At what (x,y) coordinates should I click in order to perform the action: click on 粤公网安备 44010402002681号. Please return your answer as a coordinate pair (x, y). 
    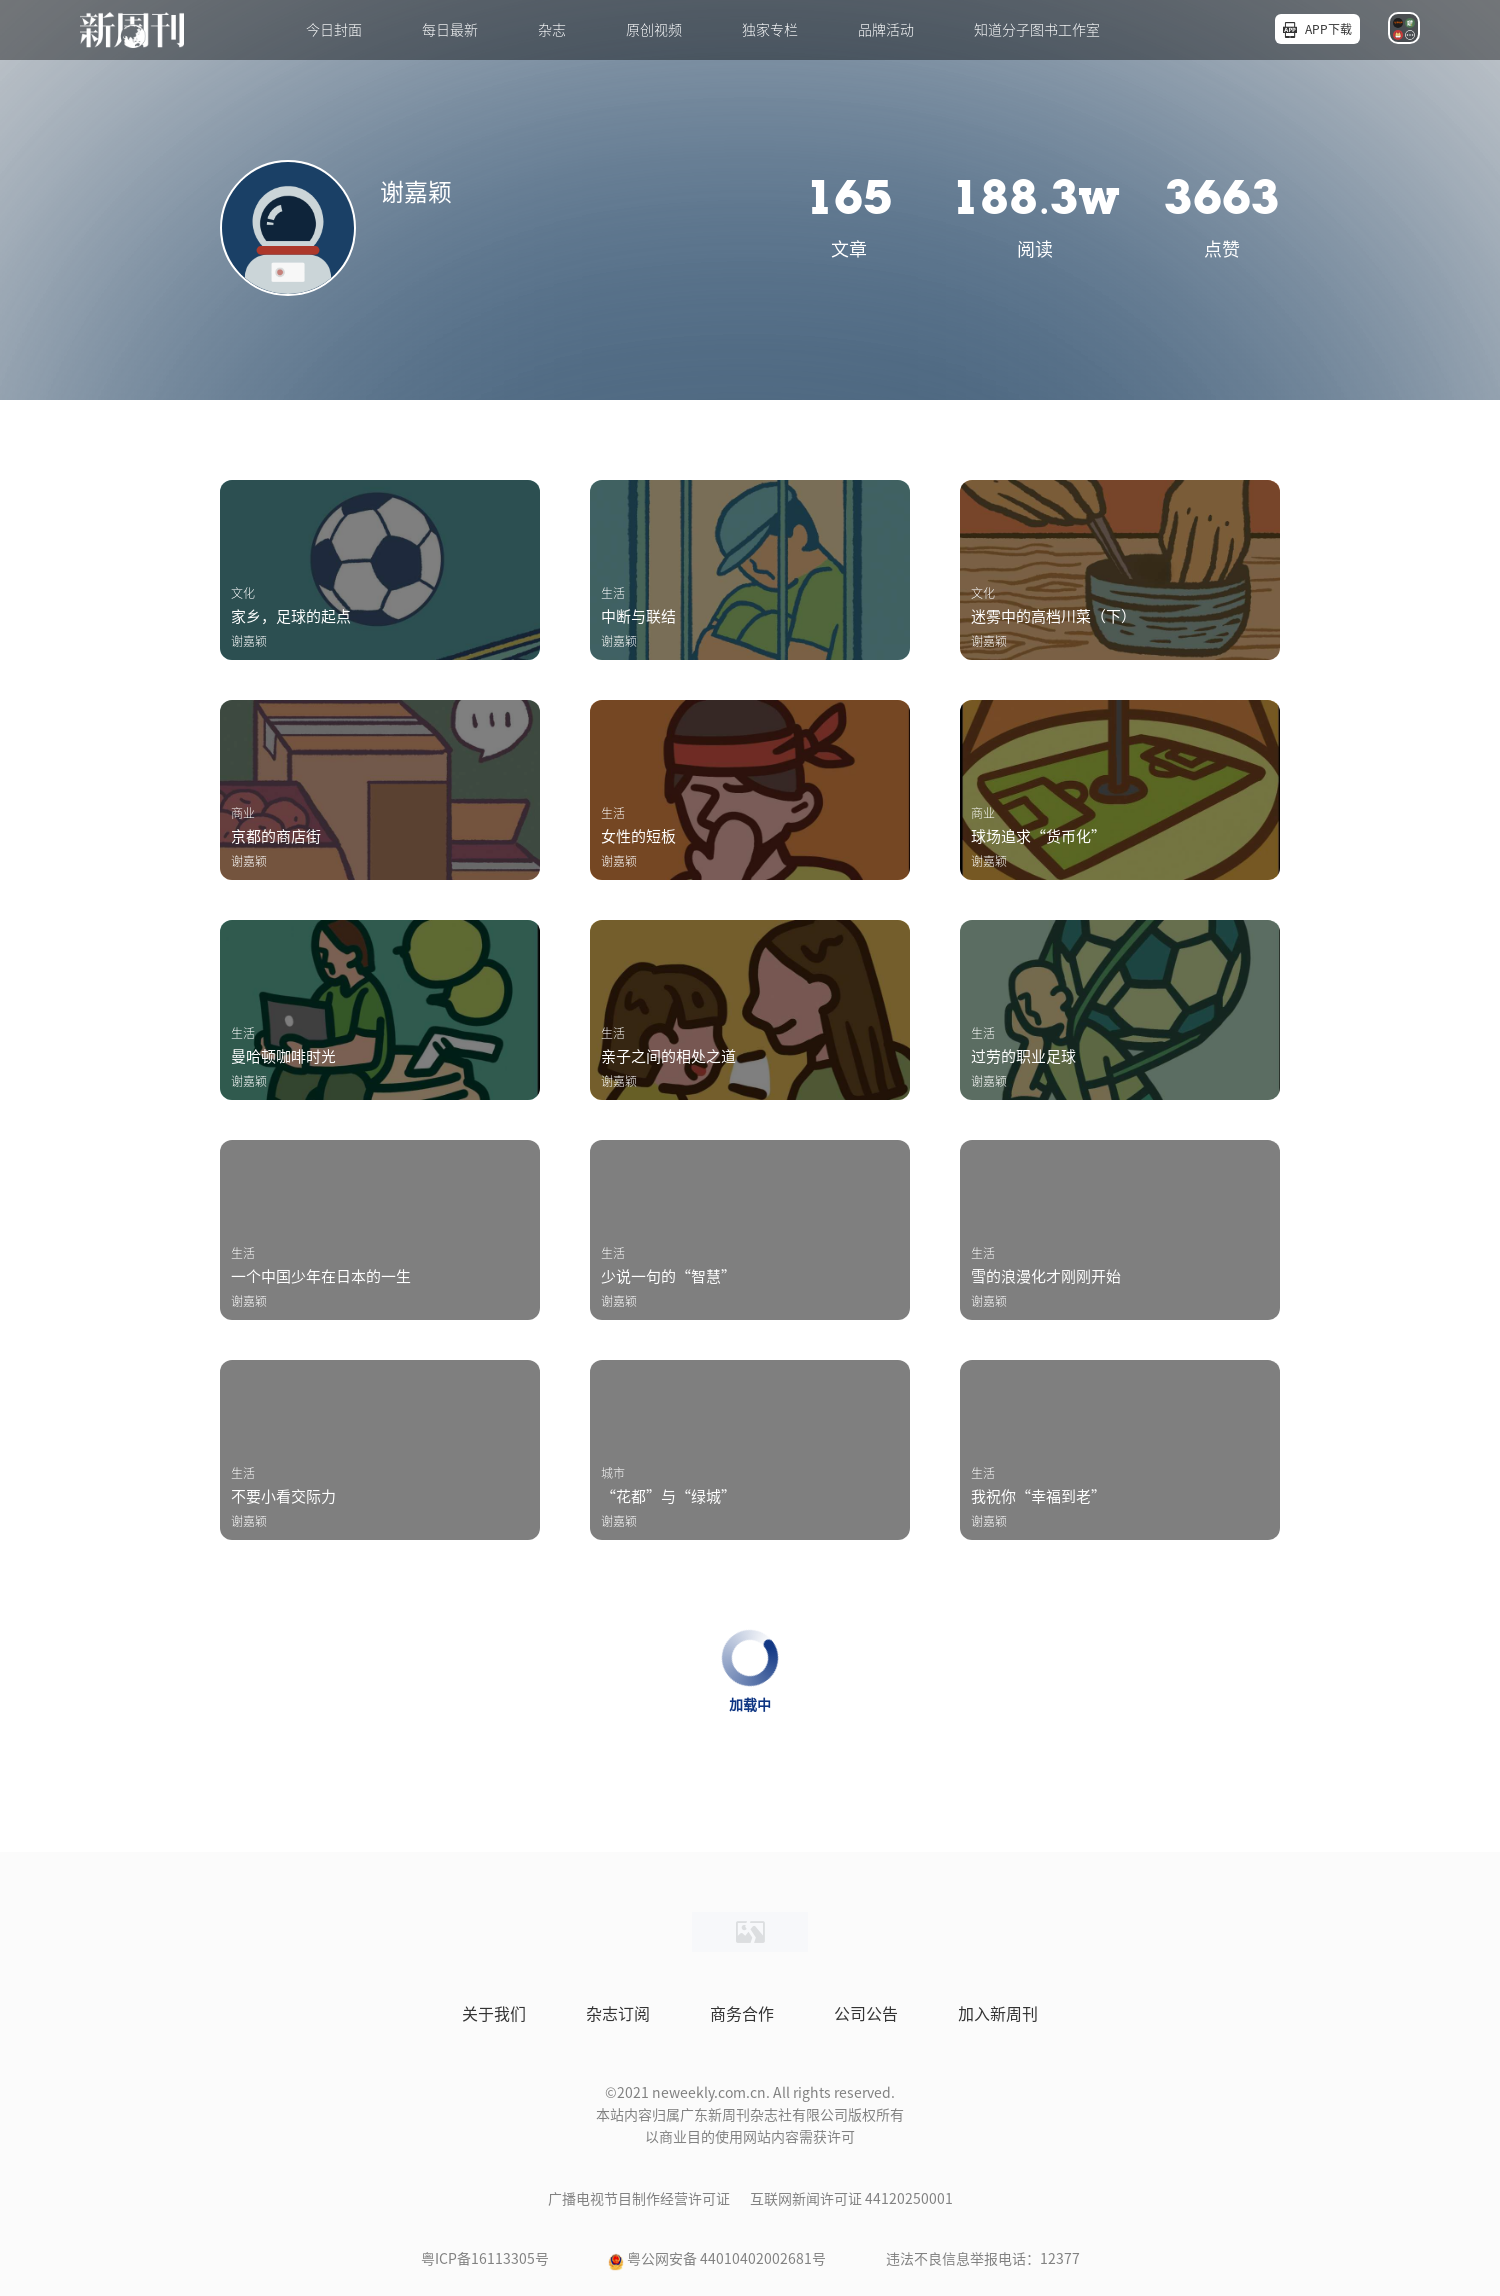
    Looking at the image, I should click on (726, 2259).